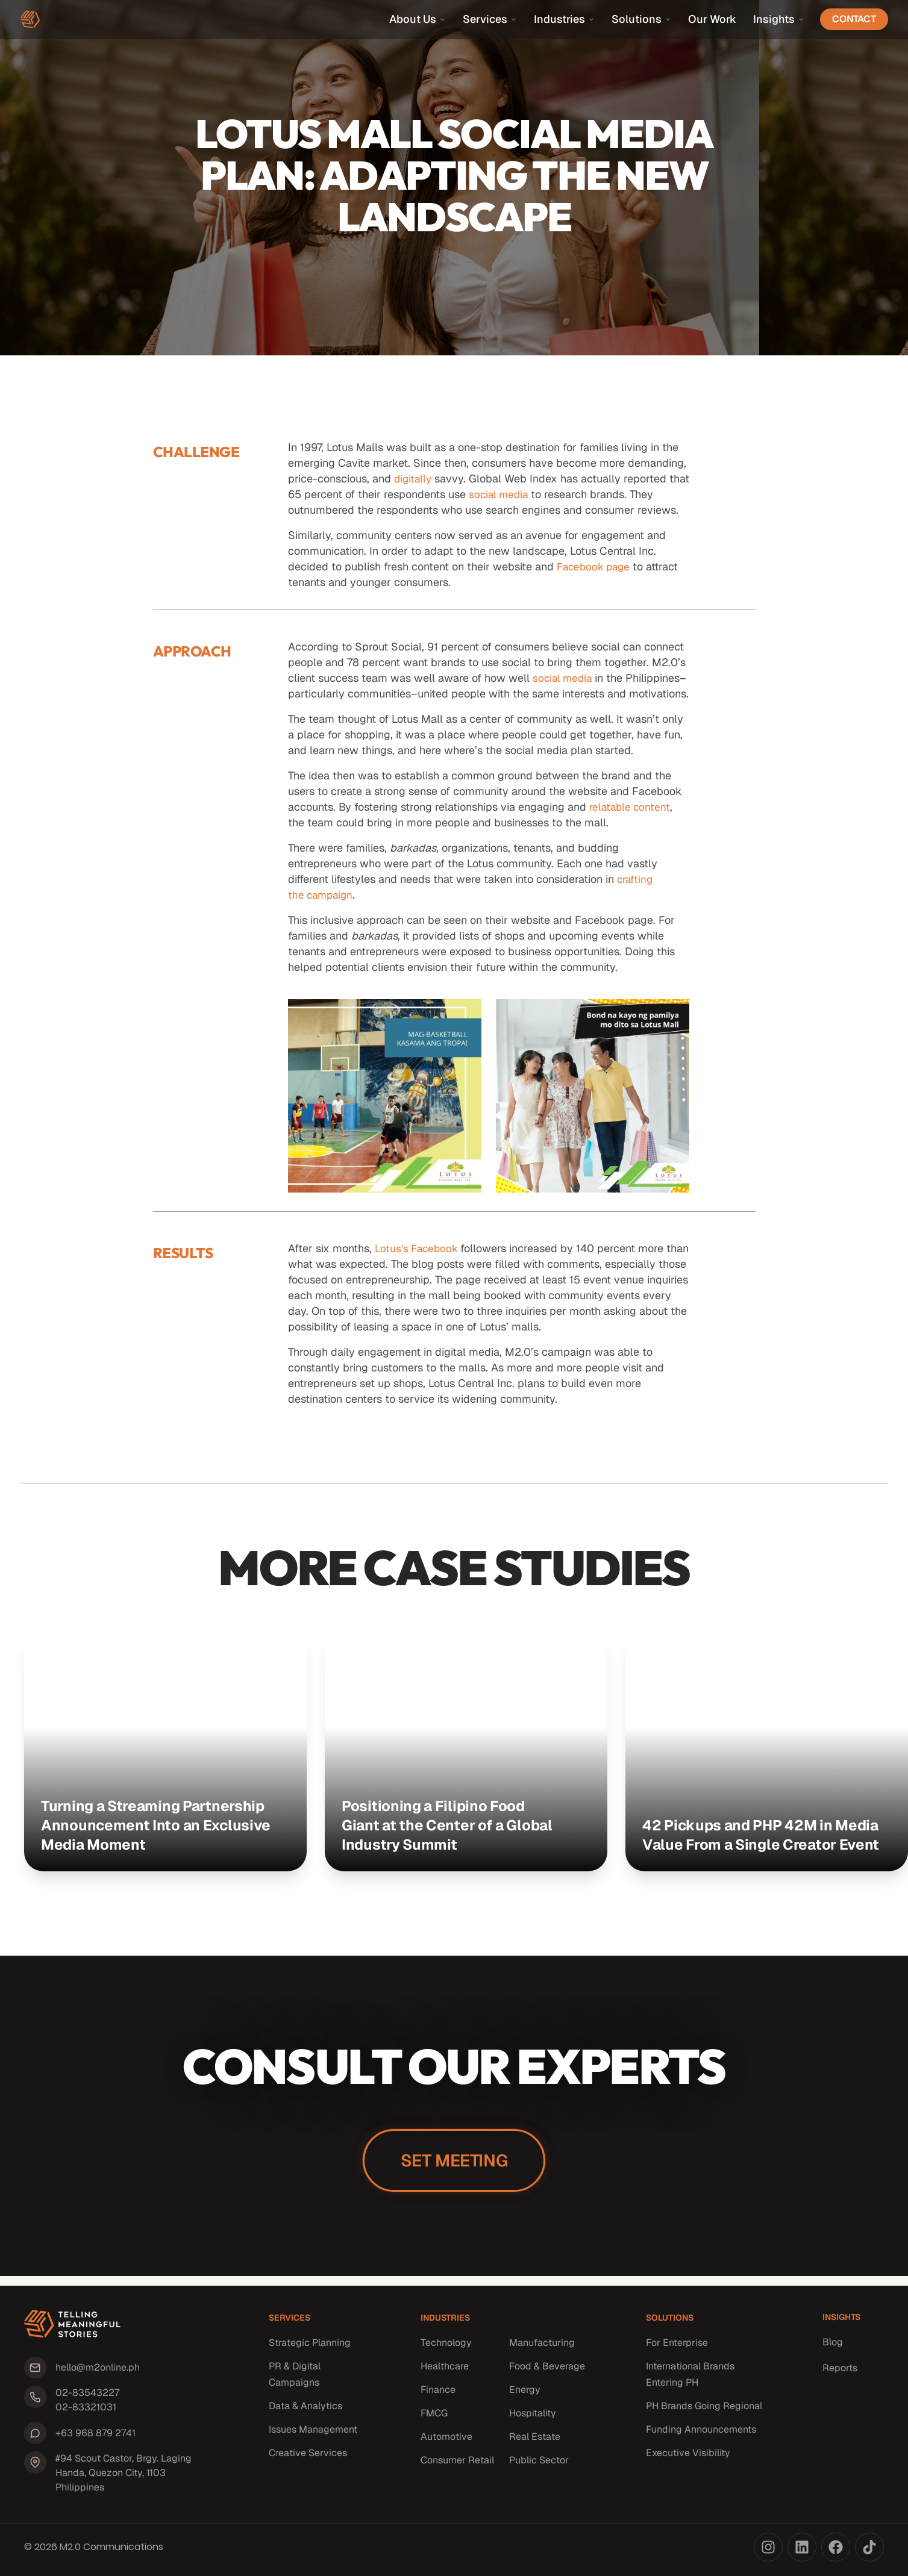  Describe the element at coordinates (854, 19) in the screenshot. I see `Contact` at that location.